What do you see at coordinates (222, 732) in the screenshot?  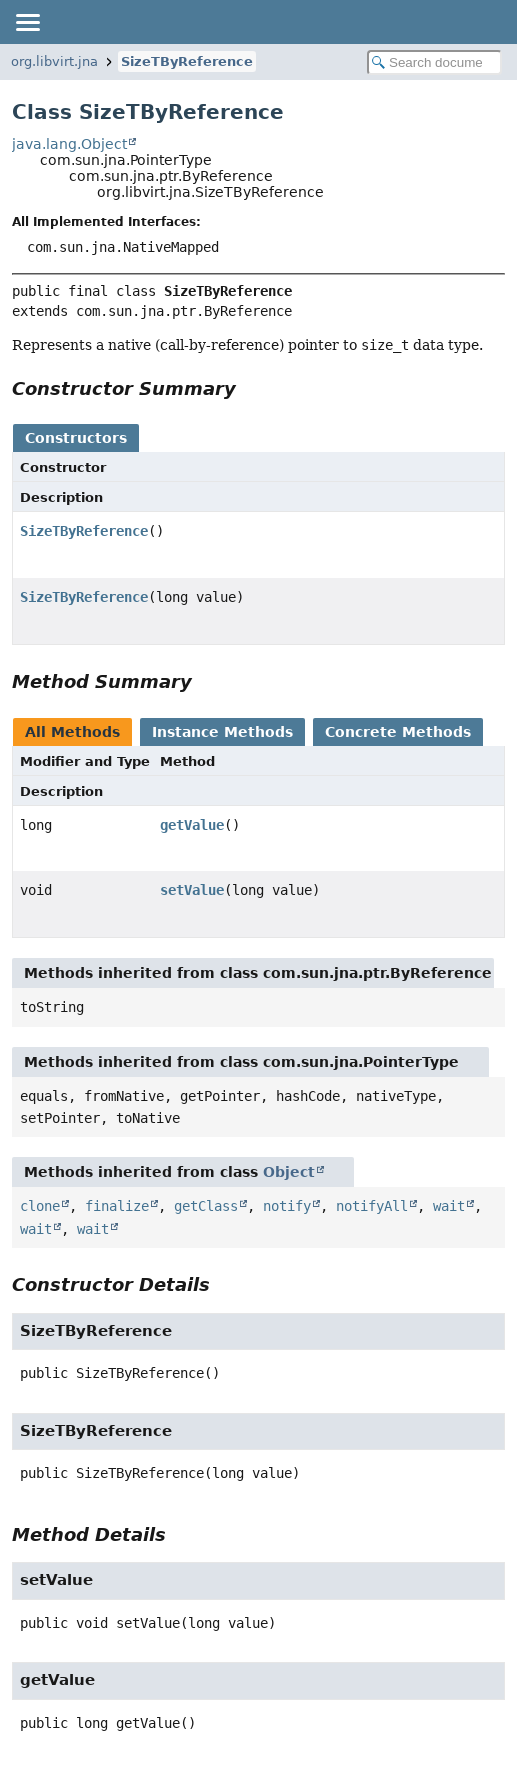 I see `Instance Methods [tab]` at bounding box center [222, 732].